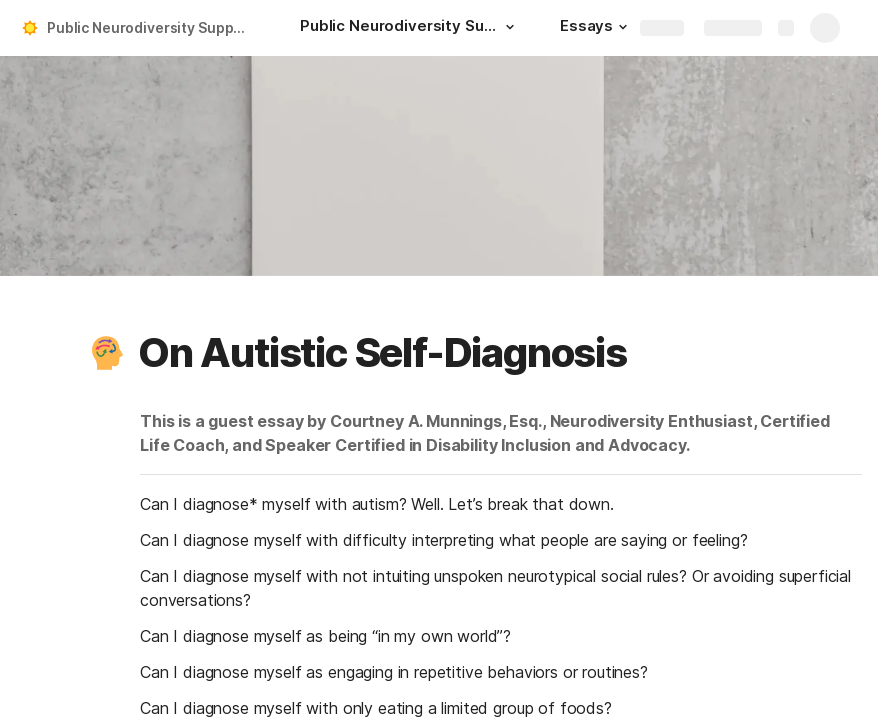 The image size is (878, 720). Describe the element at coordinates (510, 27) in the screenshot. I see `[button]` at that location.